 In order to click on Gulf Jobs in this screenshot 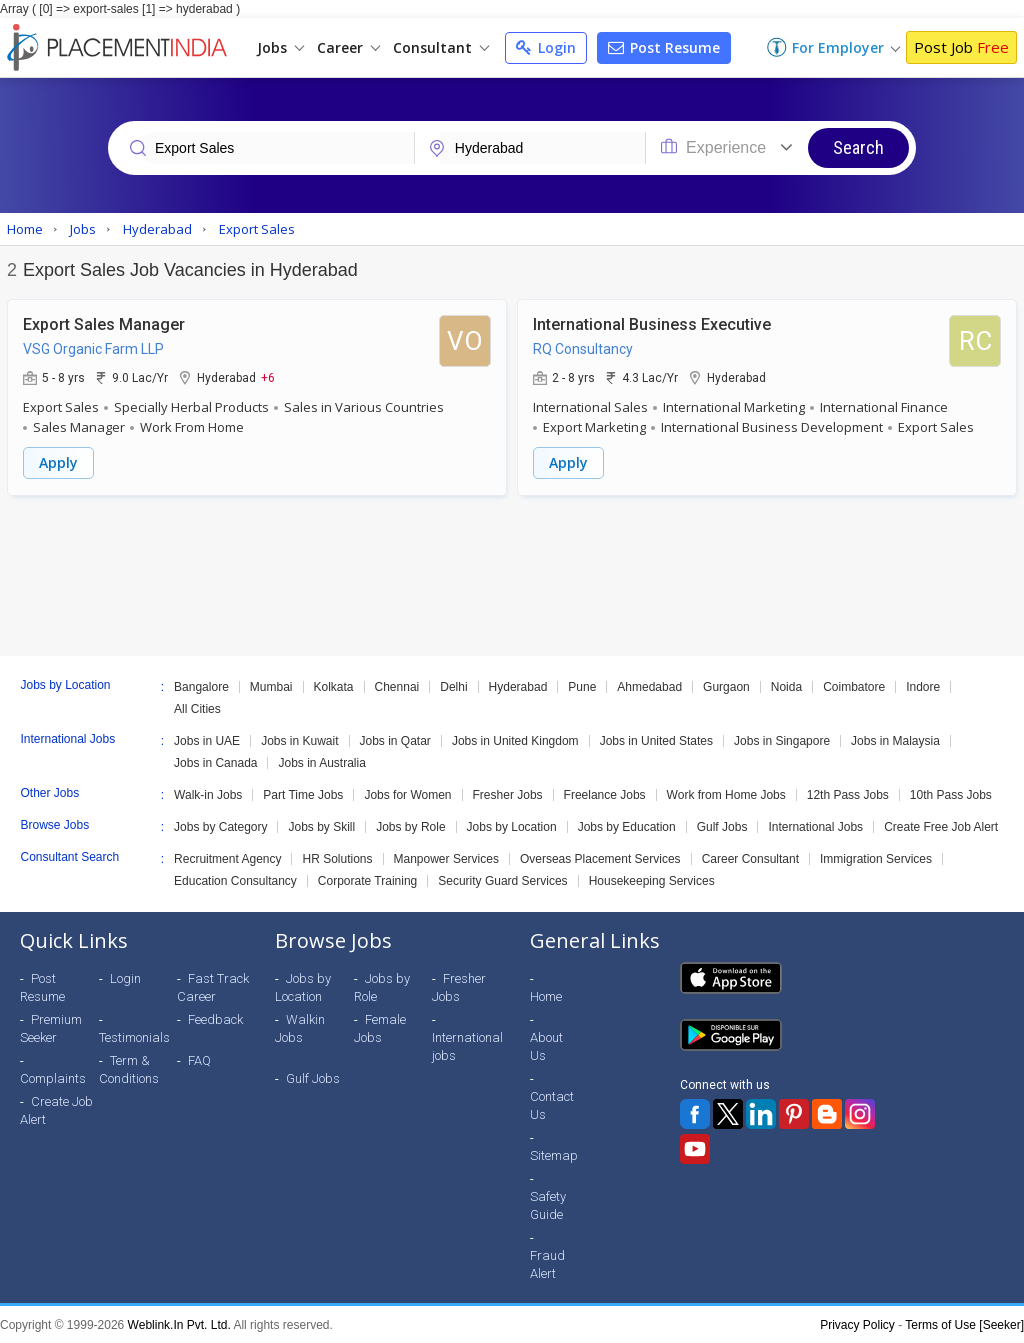, I will do `click(722, 826)`.